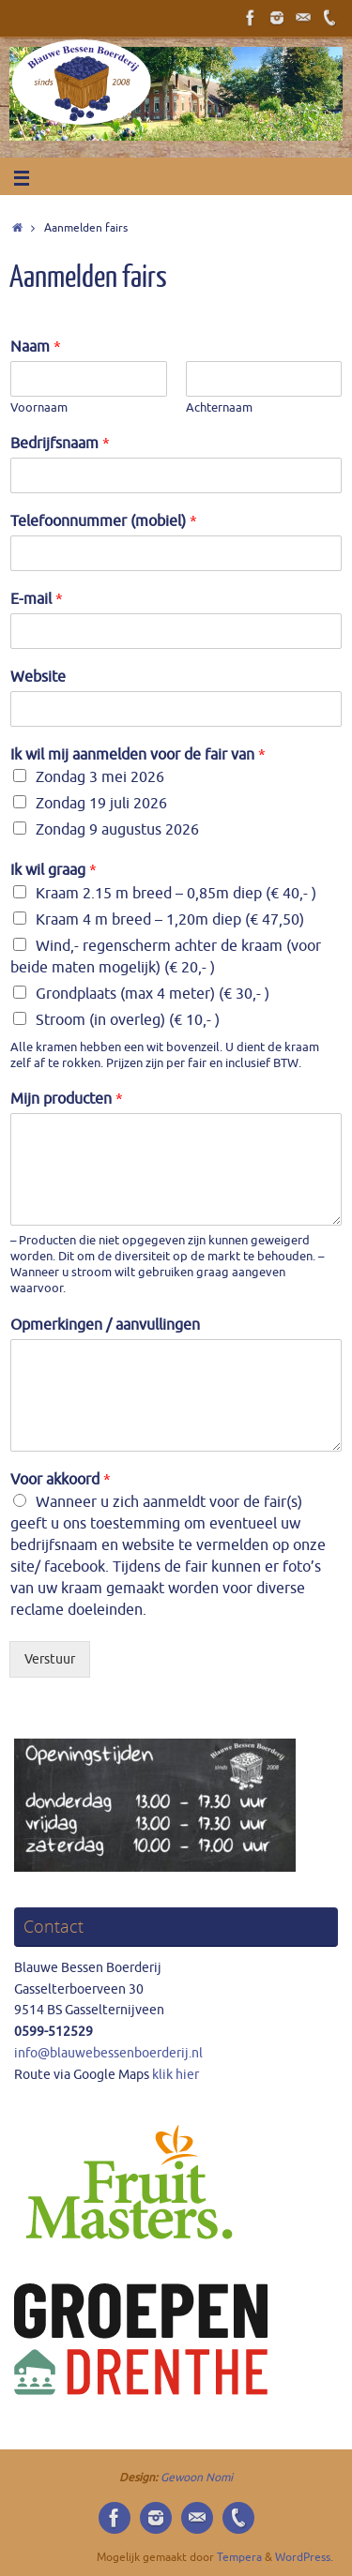 This screenshot has height=2576, width=352. What do you see at coordinates (197, 2477) in the screenshot?
I see `Gewoon Nomi` at bounding box center [197, 2477].